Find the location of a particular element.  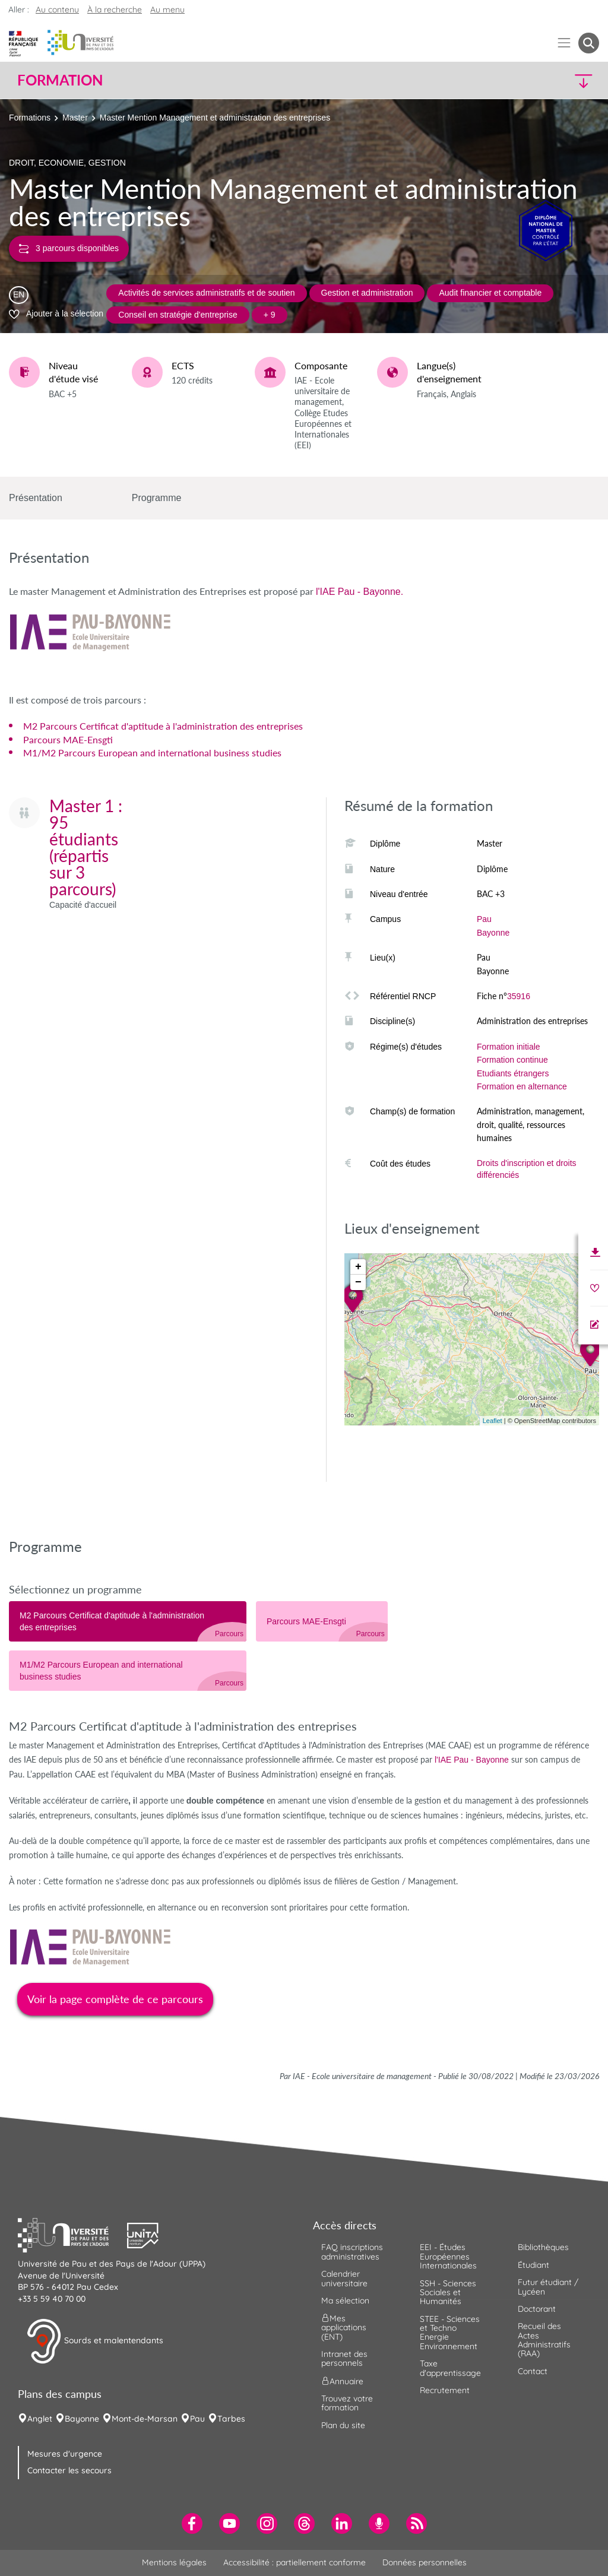

Bayonne is located at coordinates (493, 932).